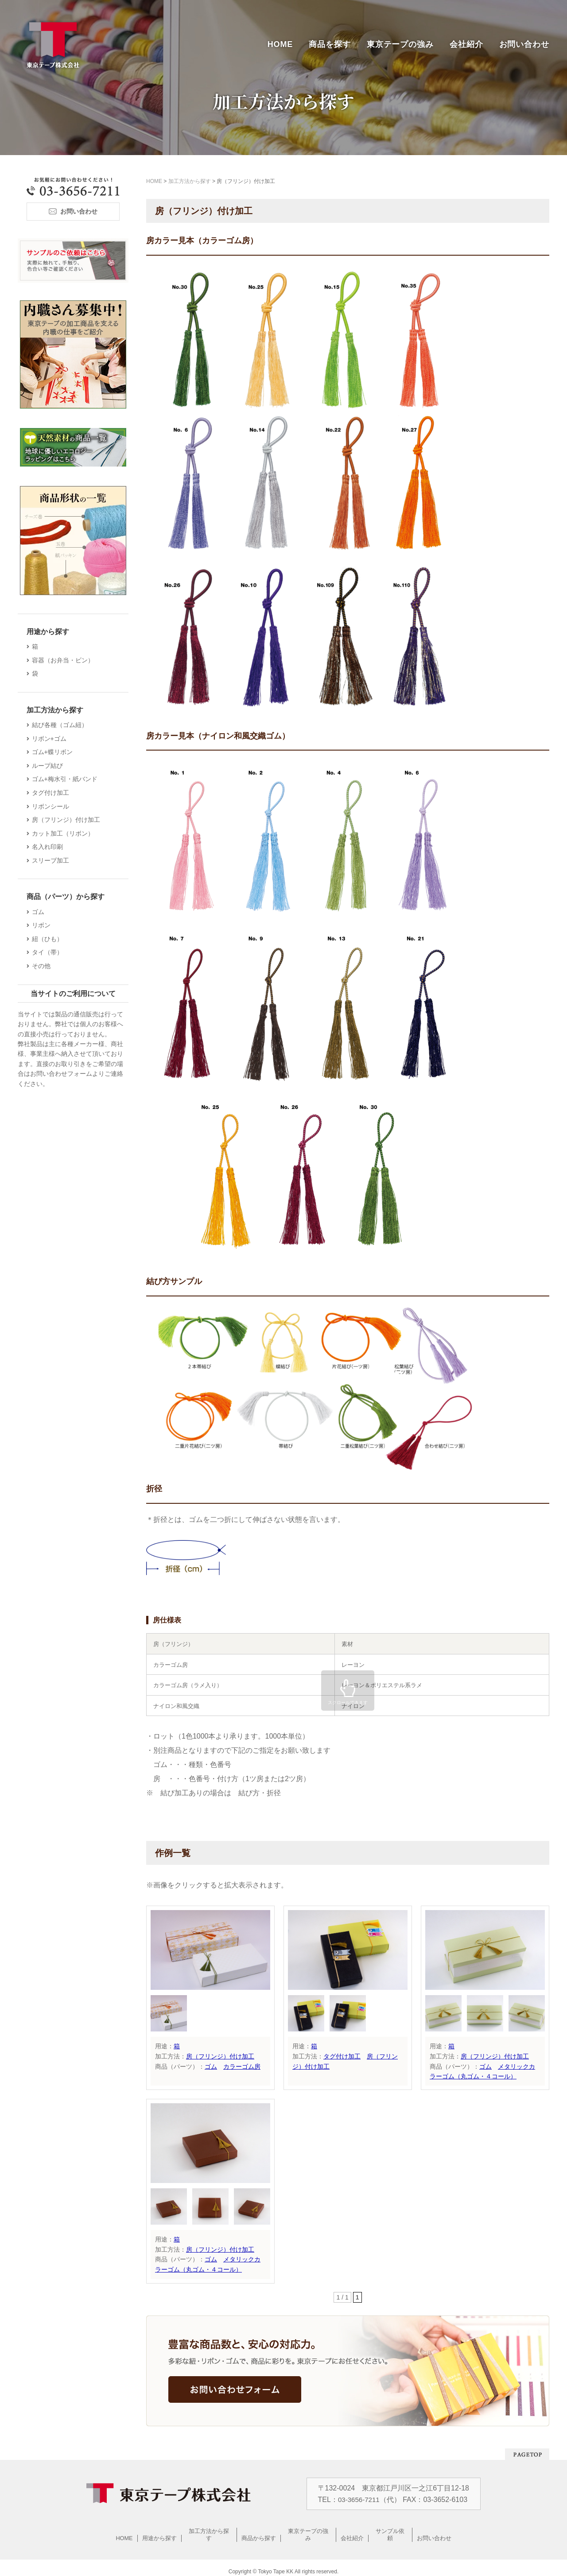 The width and height of the screenshot is (567, 2576). I want to click on ゴム+梅水引・紙バンド, so click(66, 778).